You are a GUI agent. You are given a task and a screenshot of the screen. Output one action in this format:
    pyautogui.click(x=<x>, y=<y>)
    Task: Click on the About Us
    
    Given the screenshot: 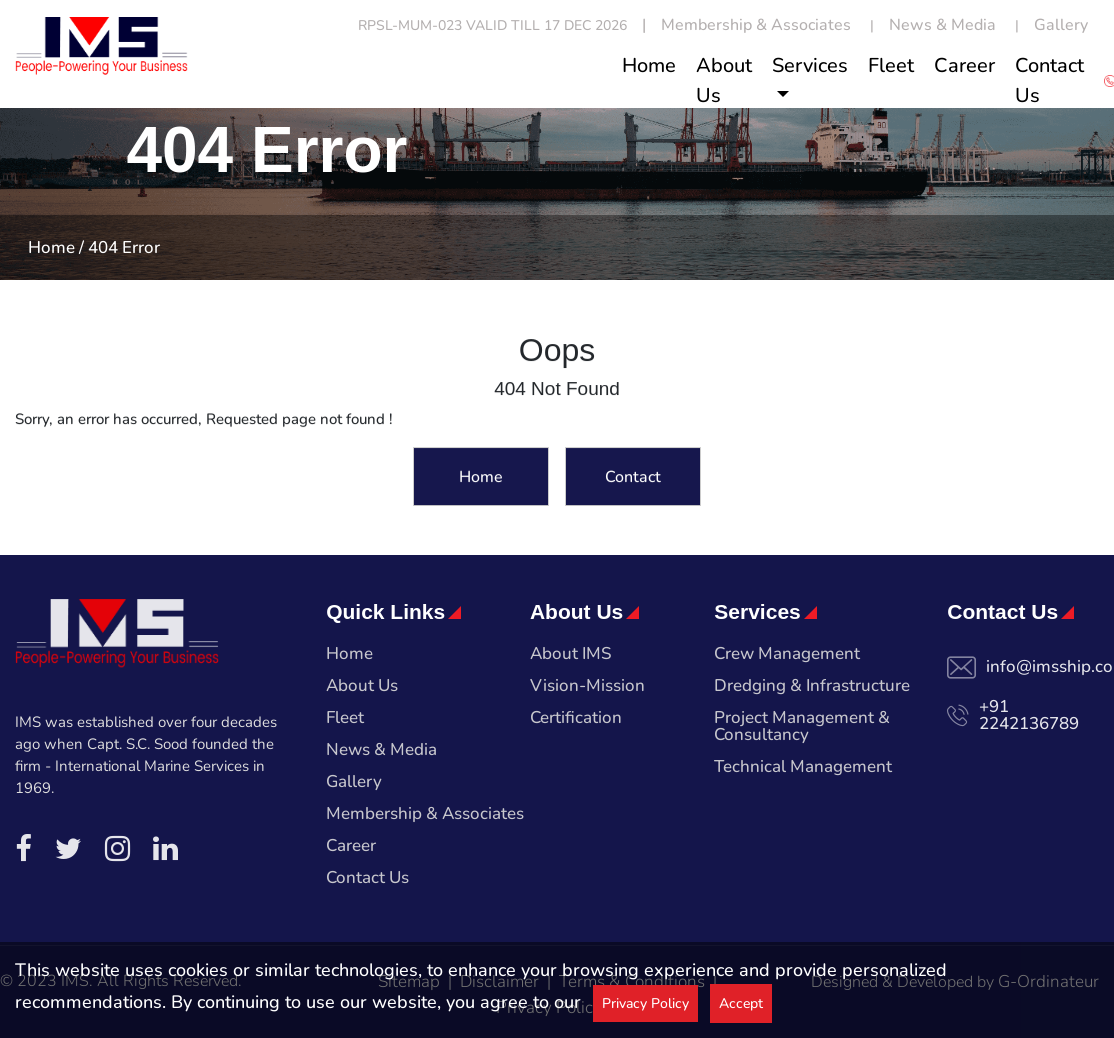 What is the action you would take?
    pyautogui.click(x=724, y=80)
    